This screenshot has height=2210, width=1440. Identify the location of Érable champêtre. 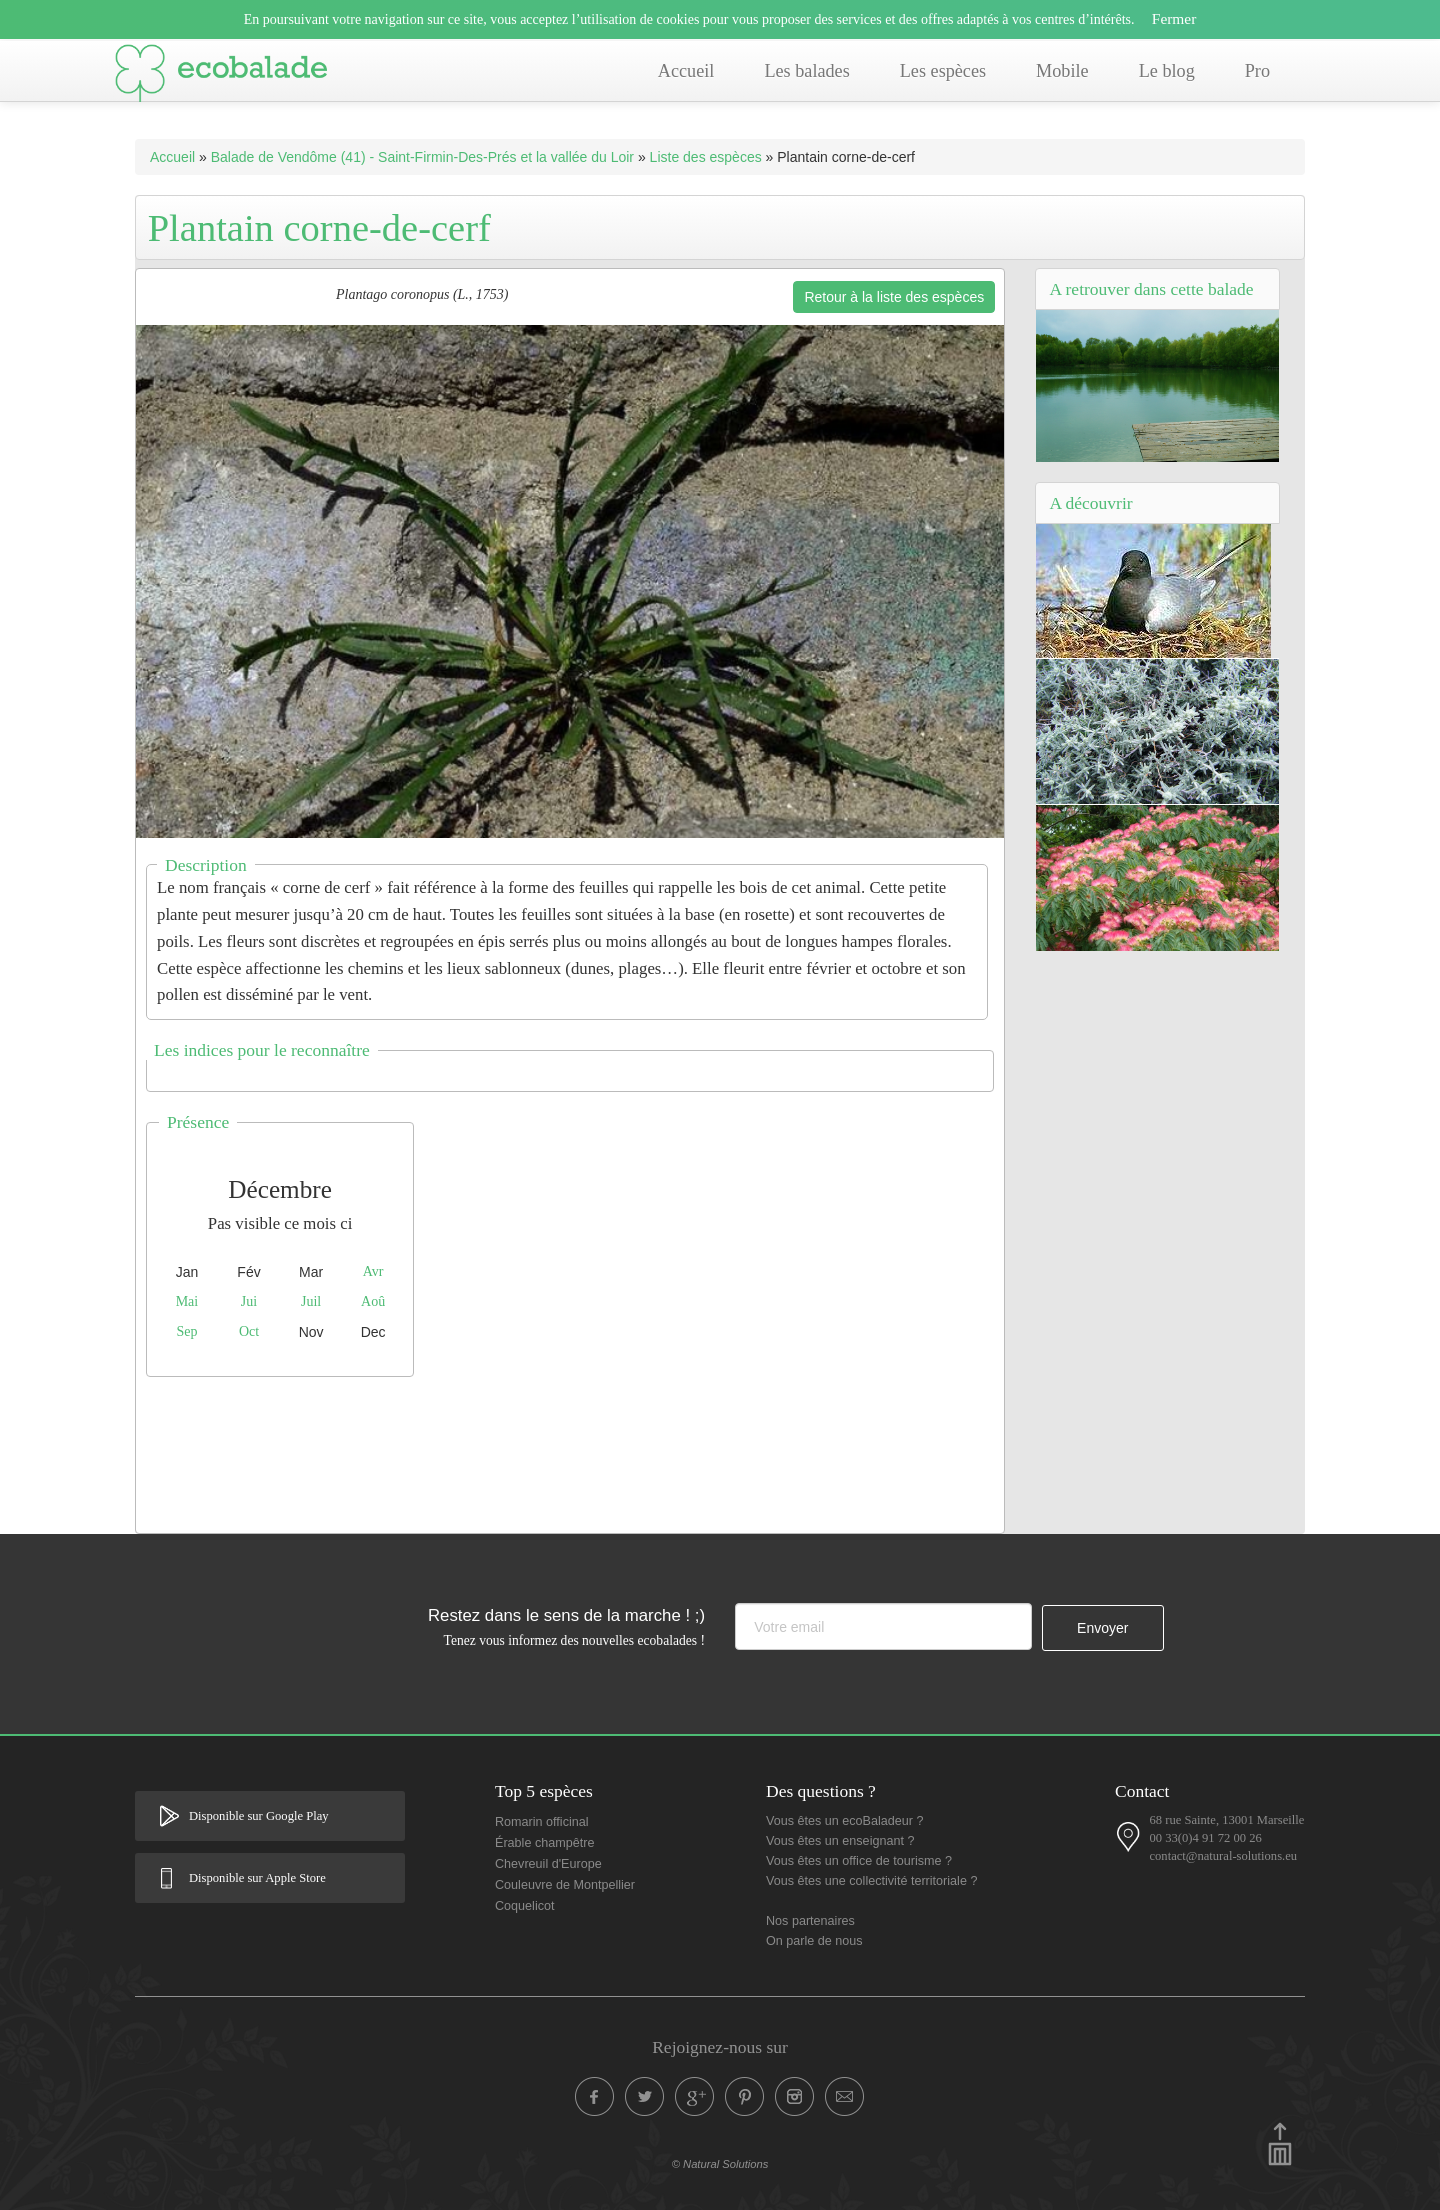
(544, 1843).